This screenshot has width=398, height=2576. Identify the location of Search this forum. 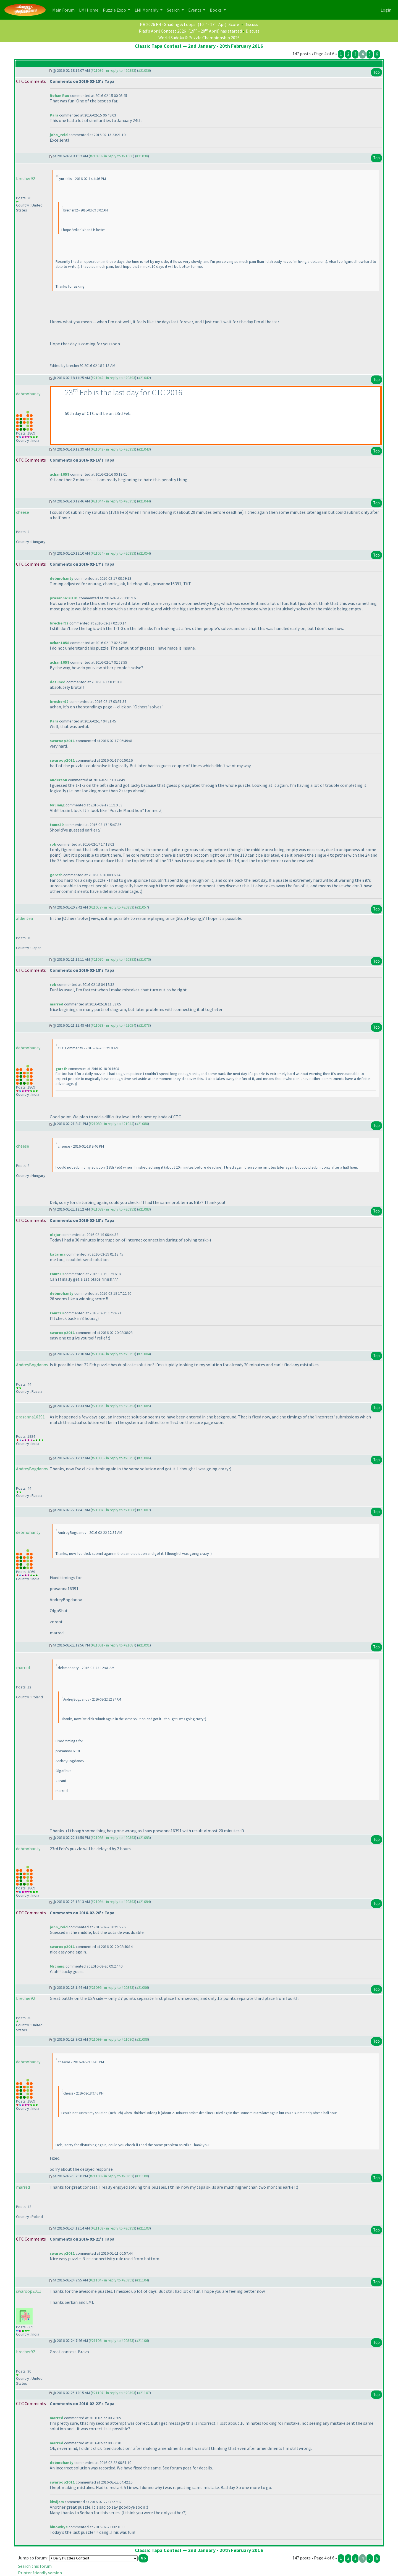
(35, 2566).